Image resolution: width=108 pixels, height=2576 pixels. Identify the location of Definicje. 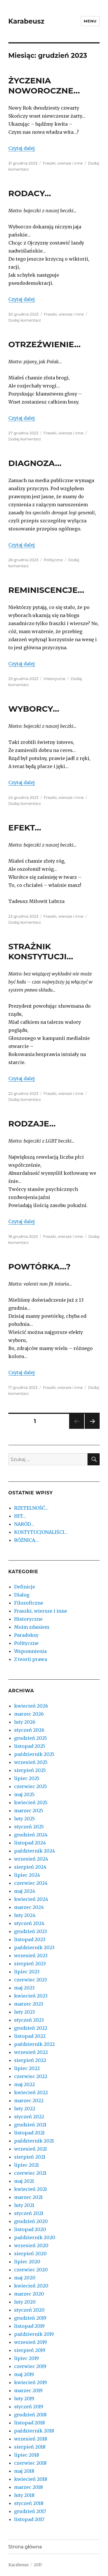
(24, 1587).